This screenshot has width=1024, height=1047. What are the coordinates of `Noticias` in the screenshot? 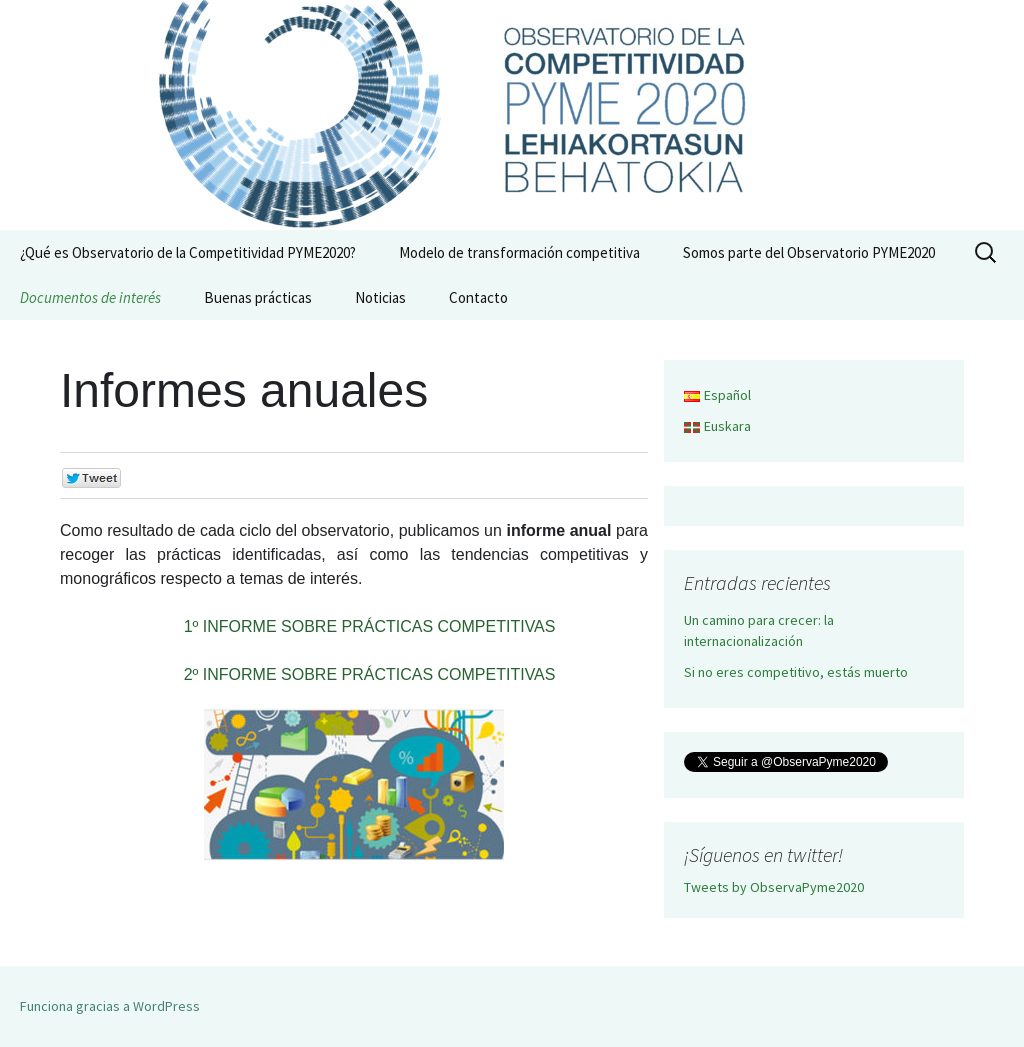 It's located at (380, 297).